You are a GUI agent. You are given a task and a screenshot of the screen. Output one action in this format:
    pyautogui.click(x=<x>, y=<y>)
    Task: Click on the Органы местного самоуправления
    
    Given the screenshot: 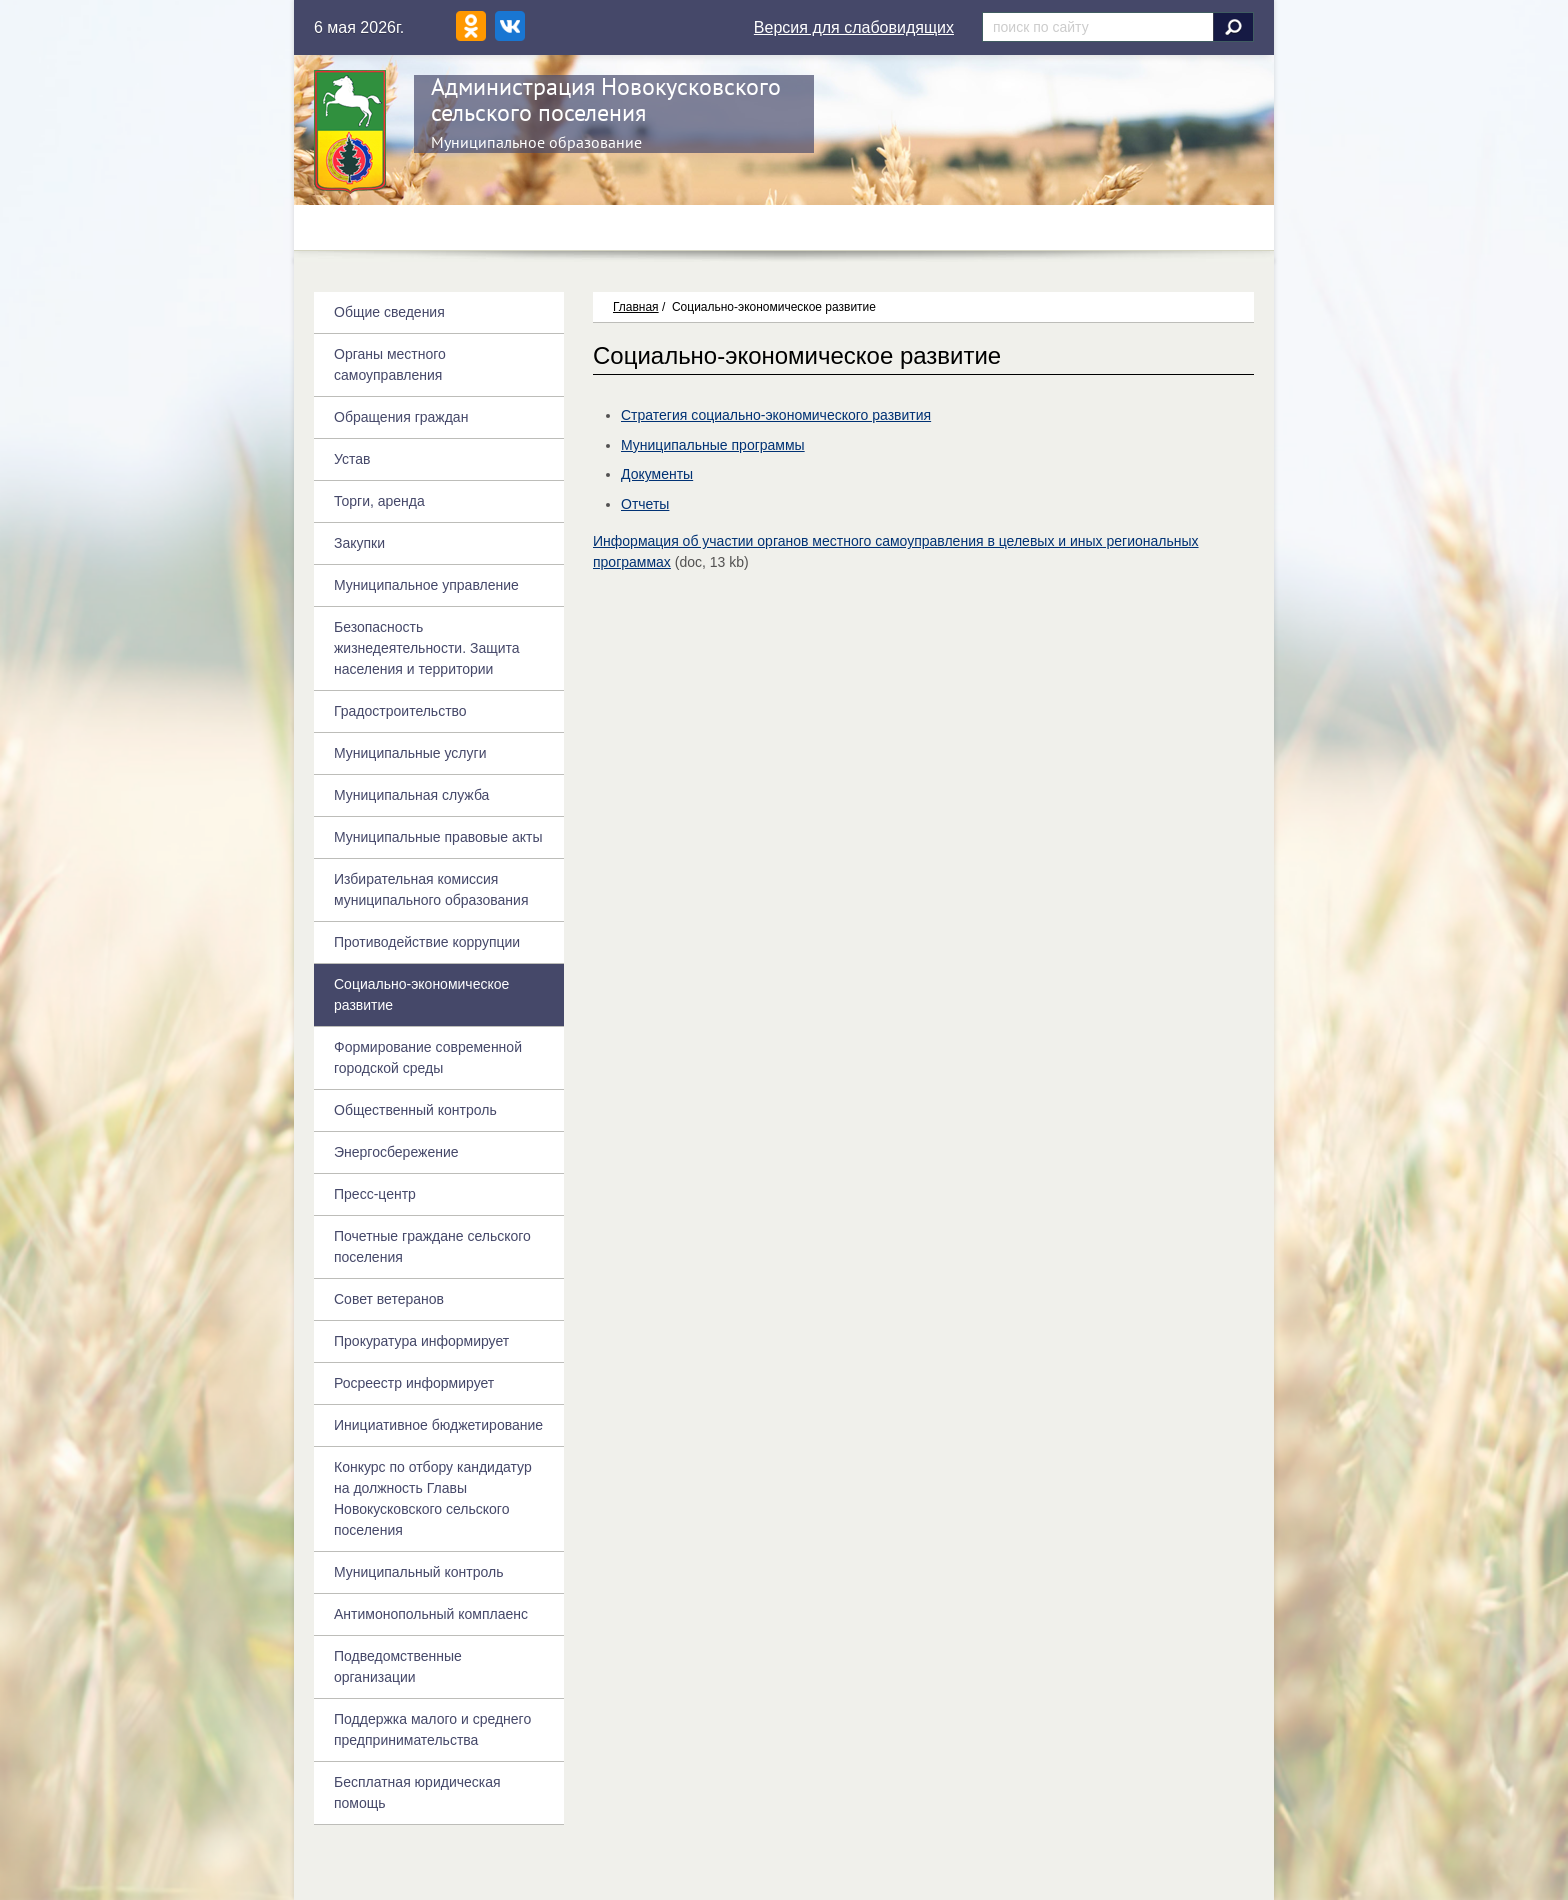 What is the action you would take?
    pyautogui.click(x=390, y=364)
    